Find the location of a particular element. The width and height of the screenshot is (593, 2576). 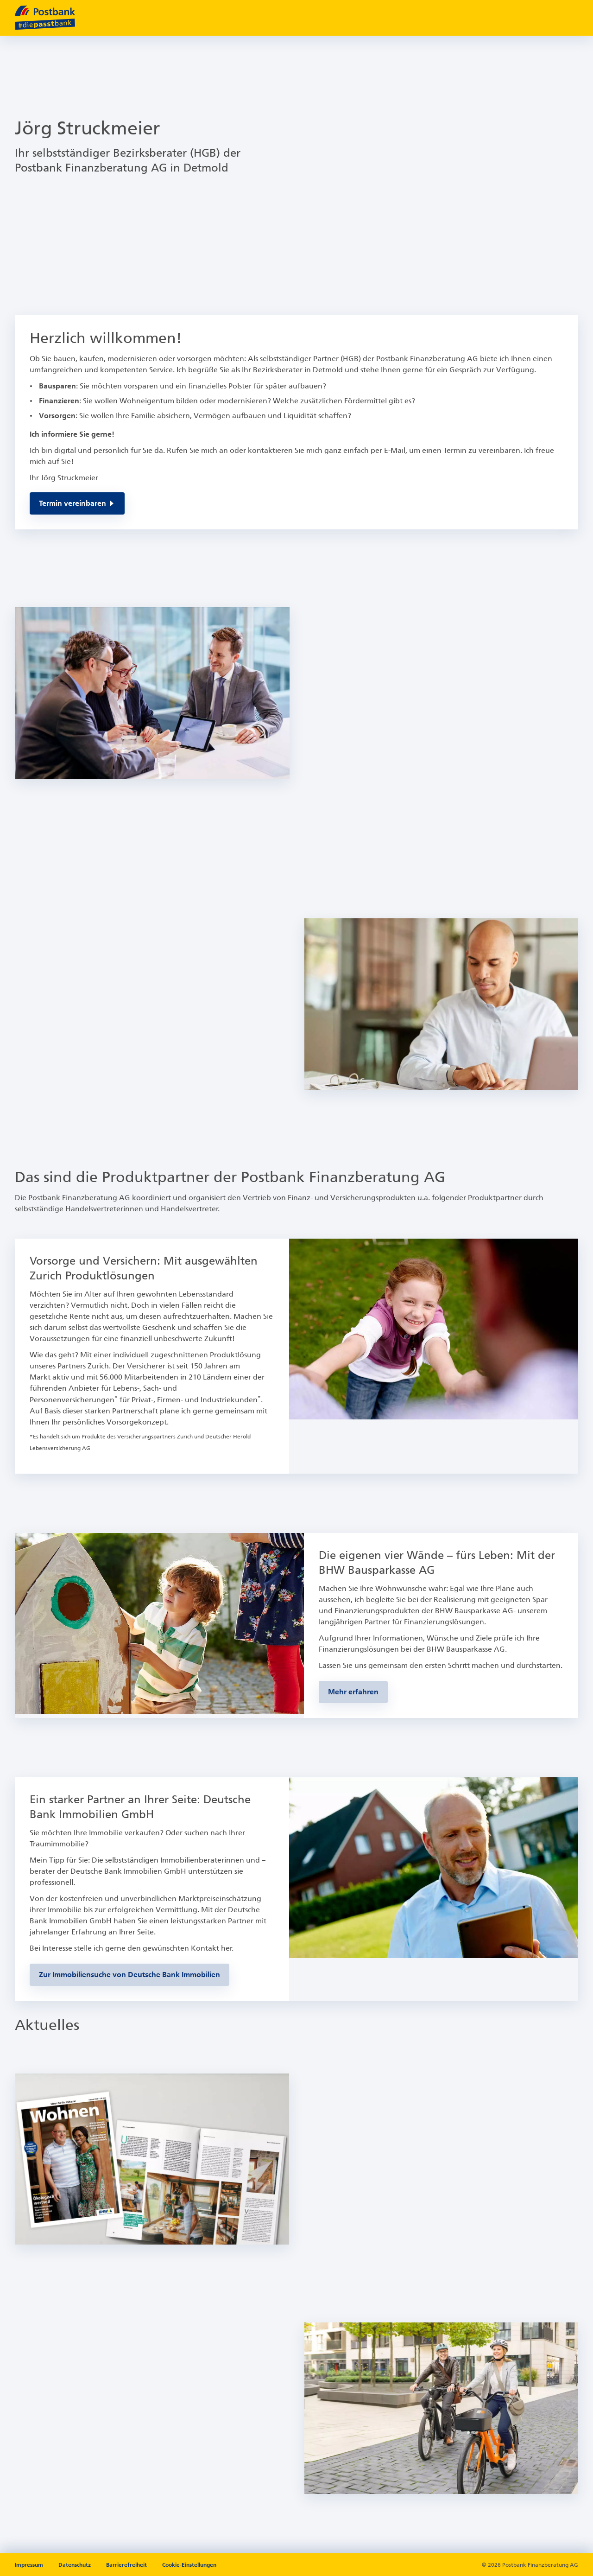

[Zur BHW-Bausparseite] is located at coordinates (353, 1692).